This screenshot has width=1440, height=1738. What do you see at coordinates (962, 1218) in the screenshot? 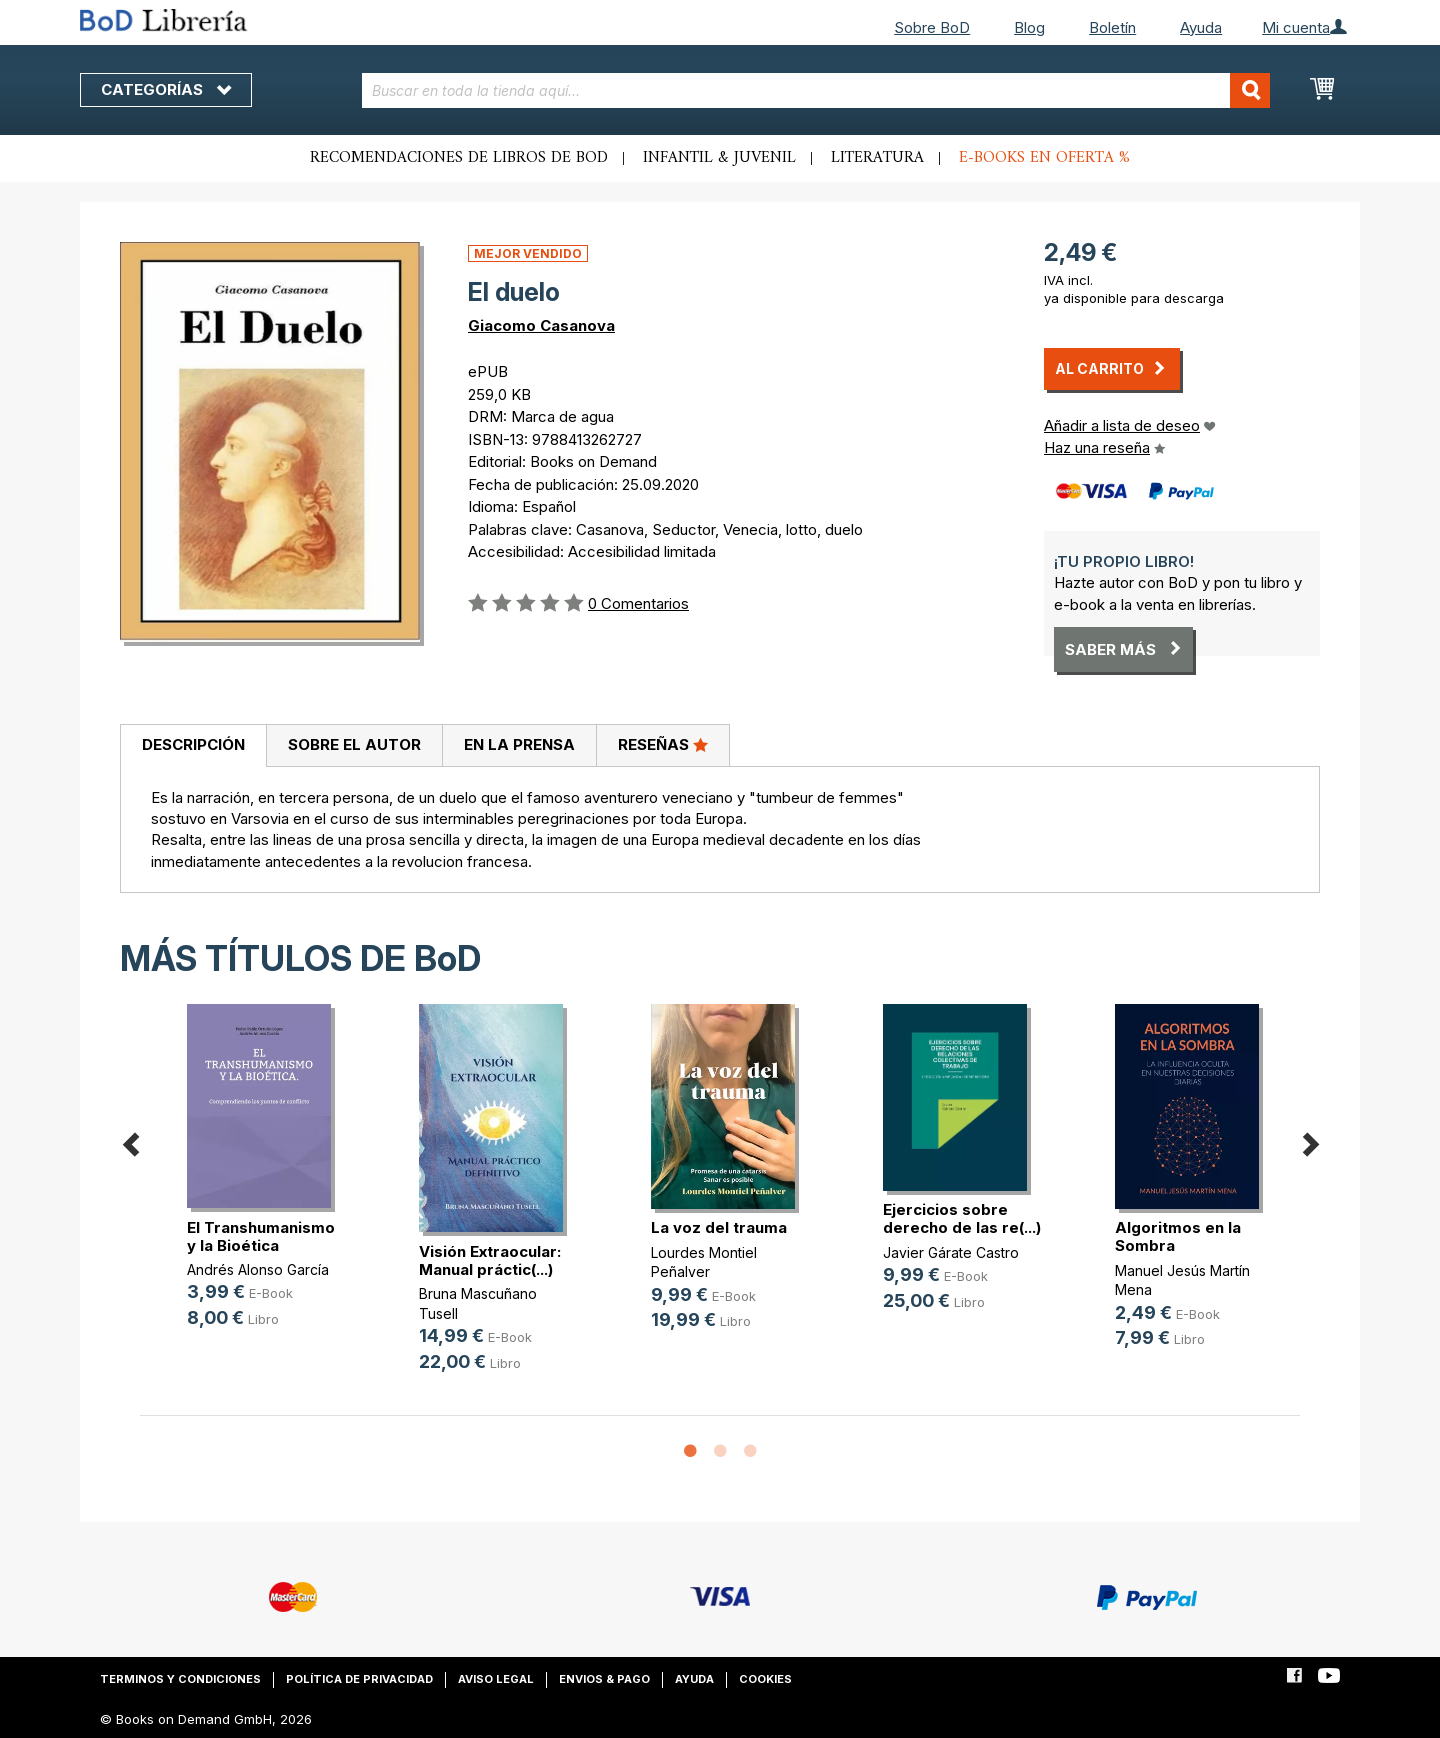
I see `Ejercicios sobre derecho de las re(...)` at bounding box center [962, 1218].